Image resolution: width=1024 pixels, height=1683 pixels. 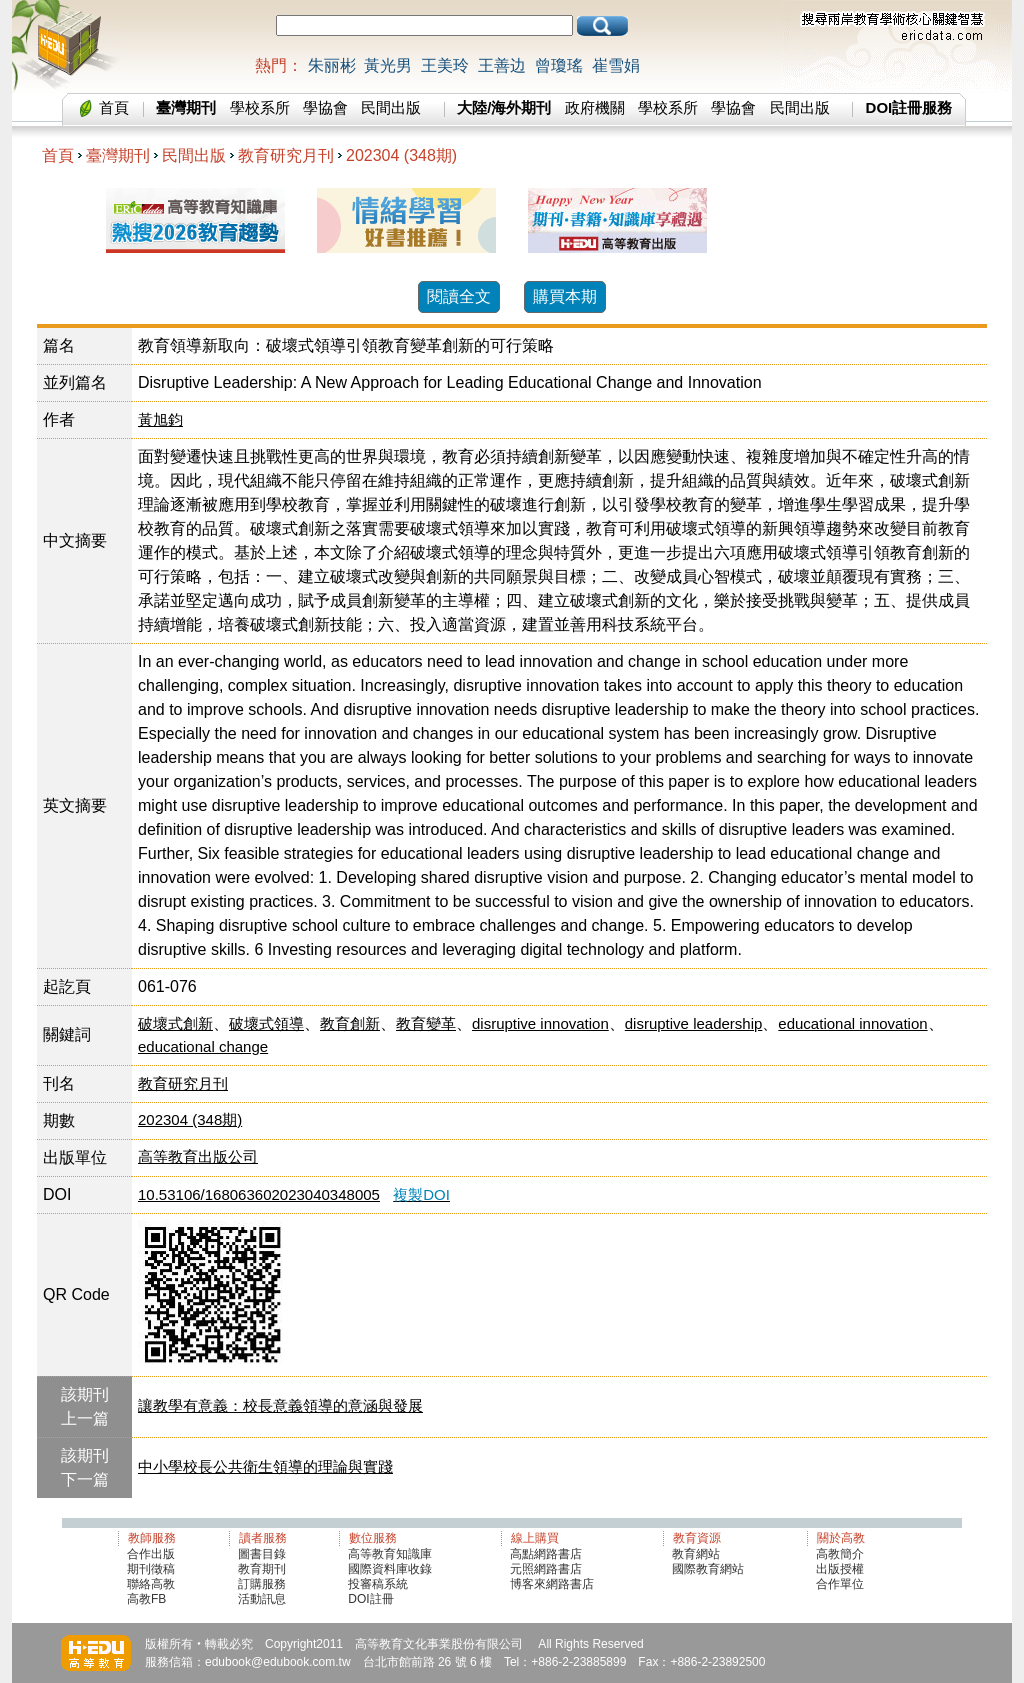 I want to click on educational innovation, so click(x=852, y=1023).